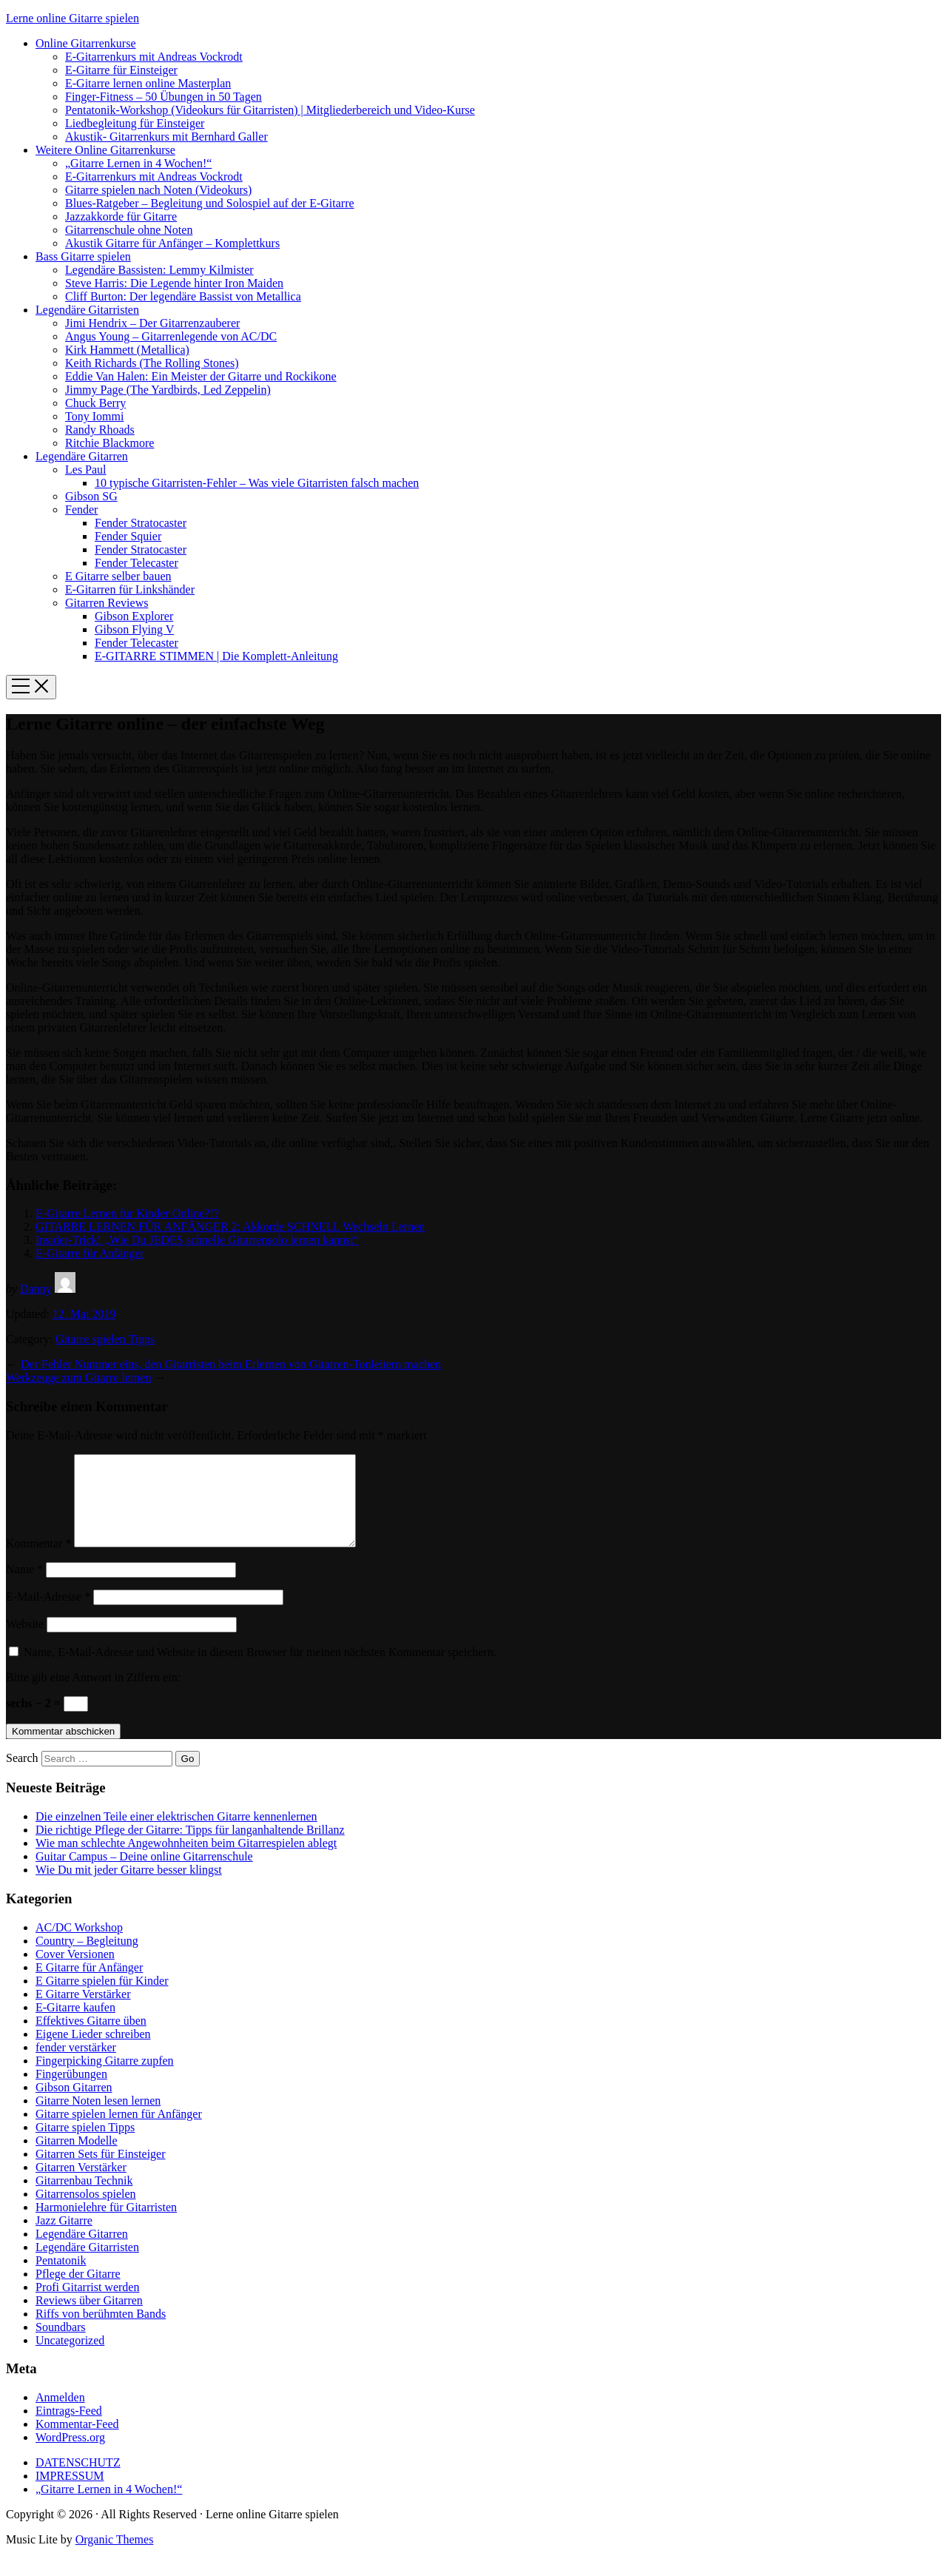 The width and height of the screenshot is (947, 2576). Describe the element at coordinates (98, 2118) in the screenshot. I see `Gitarre Noten lesen lernen` at that location.